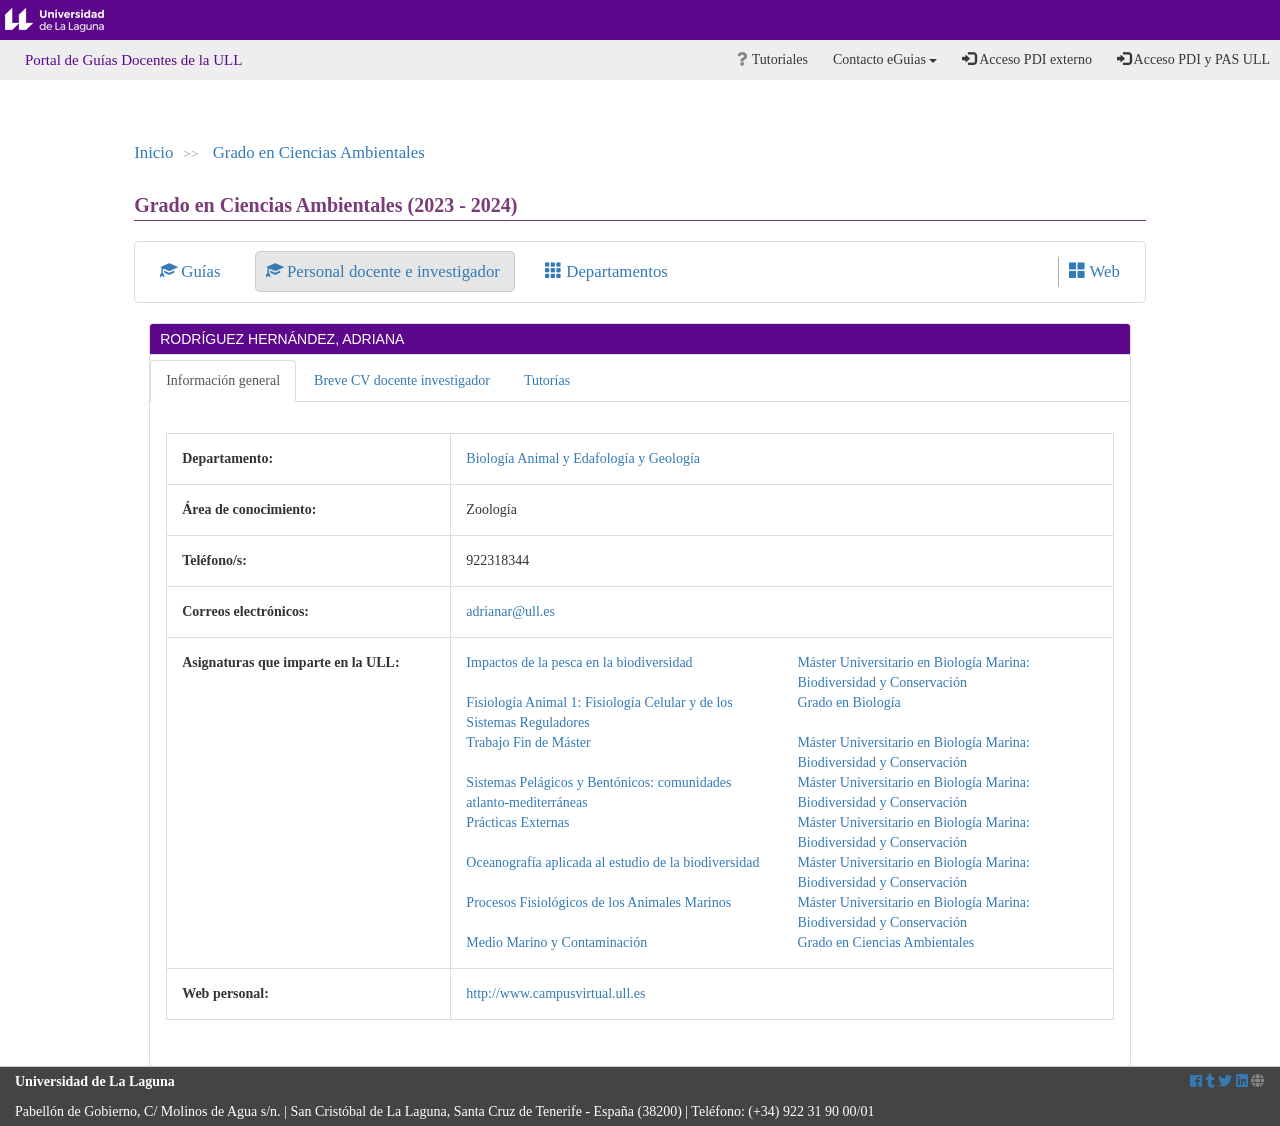 The image size is (1280, 1126). Describe the element at coordinates (885, 59) in the screenshot. I see `Contacto eGuias` at that location.